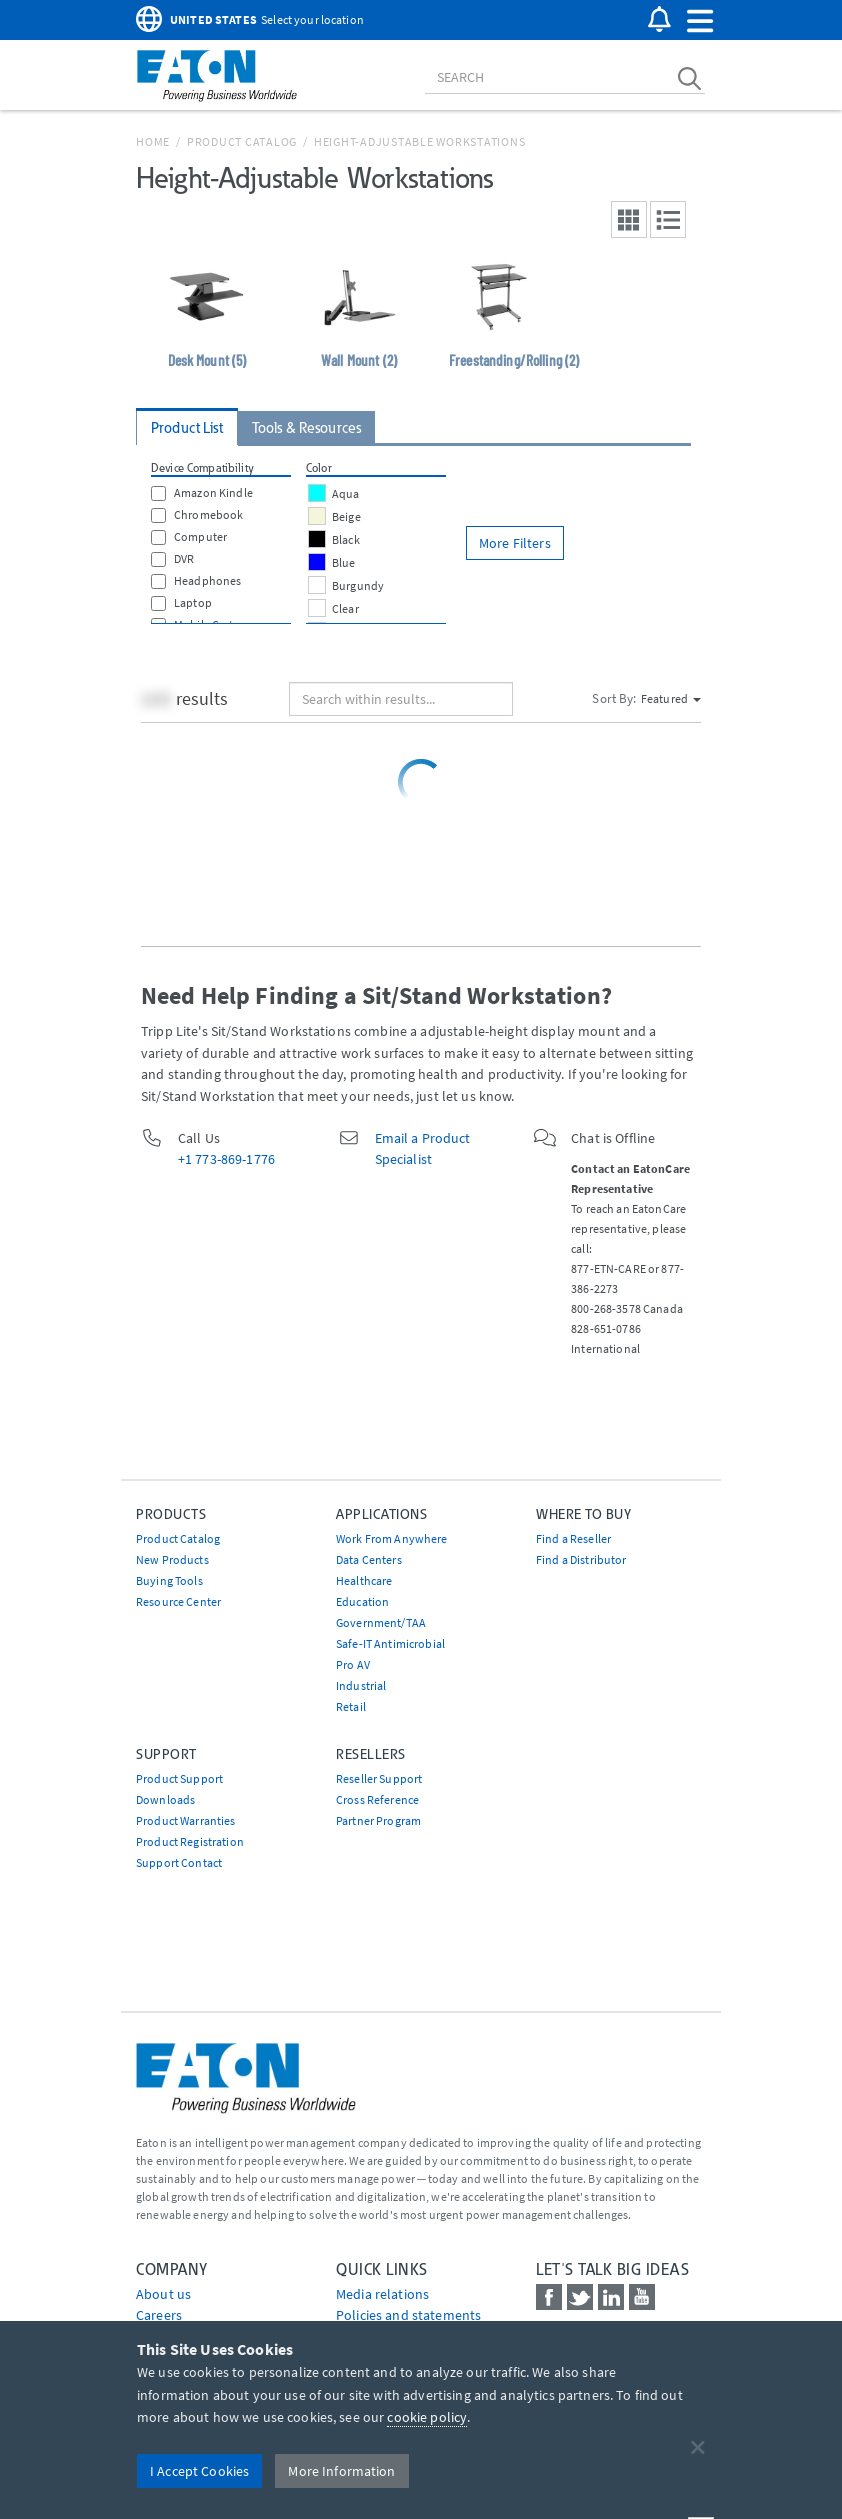  What do you see at coordinates (573, 1538) in the screenshot?
I see `Find a Reseller` at bounding box center [573, 1538].